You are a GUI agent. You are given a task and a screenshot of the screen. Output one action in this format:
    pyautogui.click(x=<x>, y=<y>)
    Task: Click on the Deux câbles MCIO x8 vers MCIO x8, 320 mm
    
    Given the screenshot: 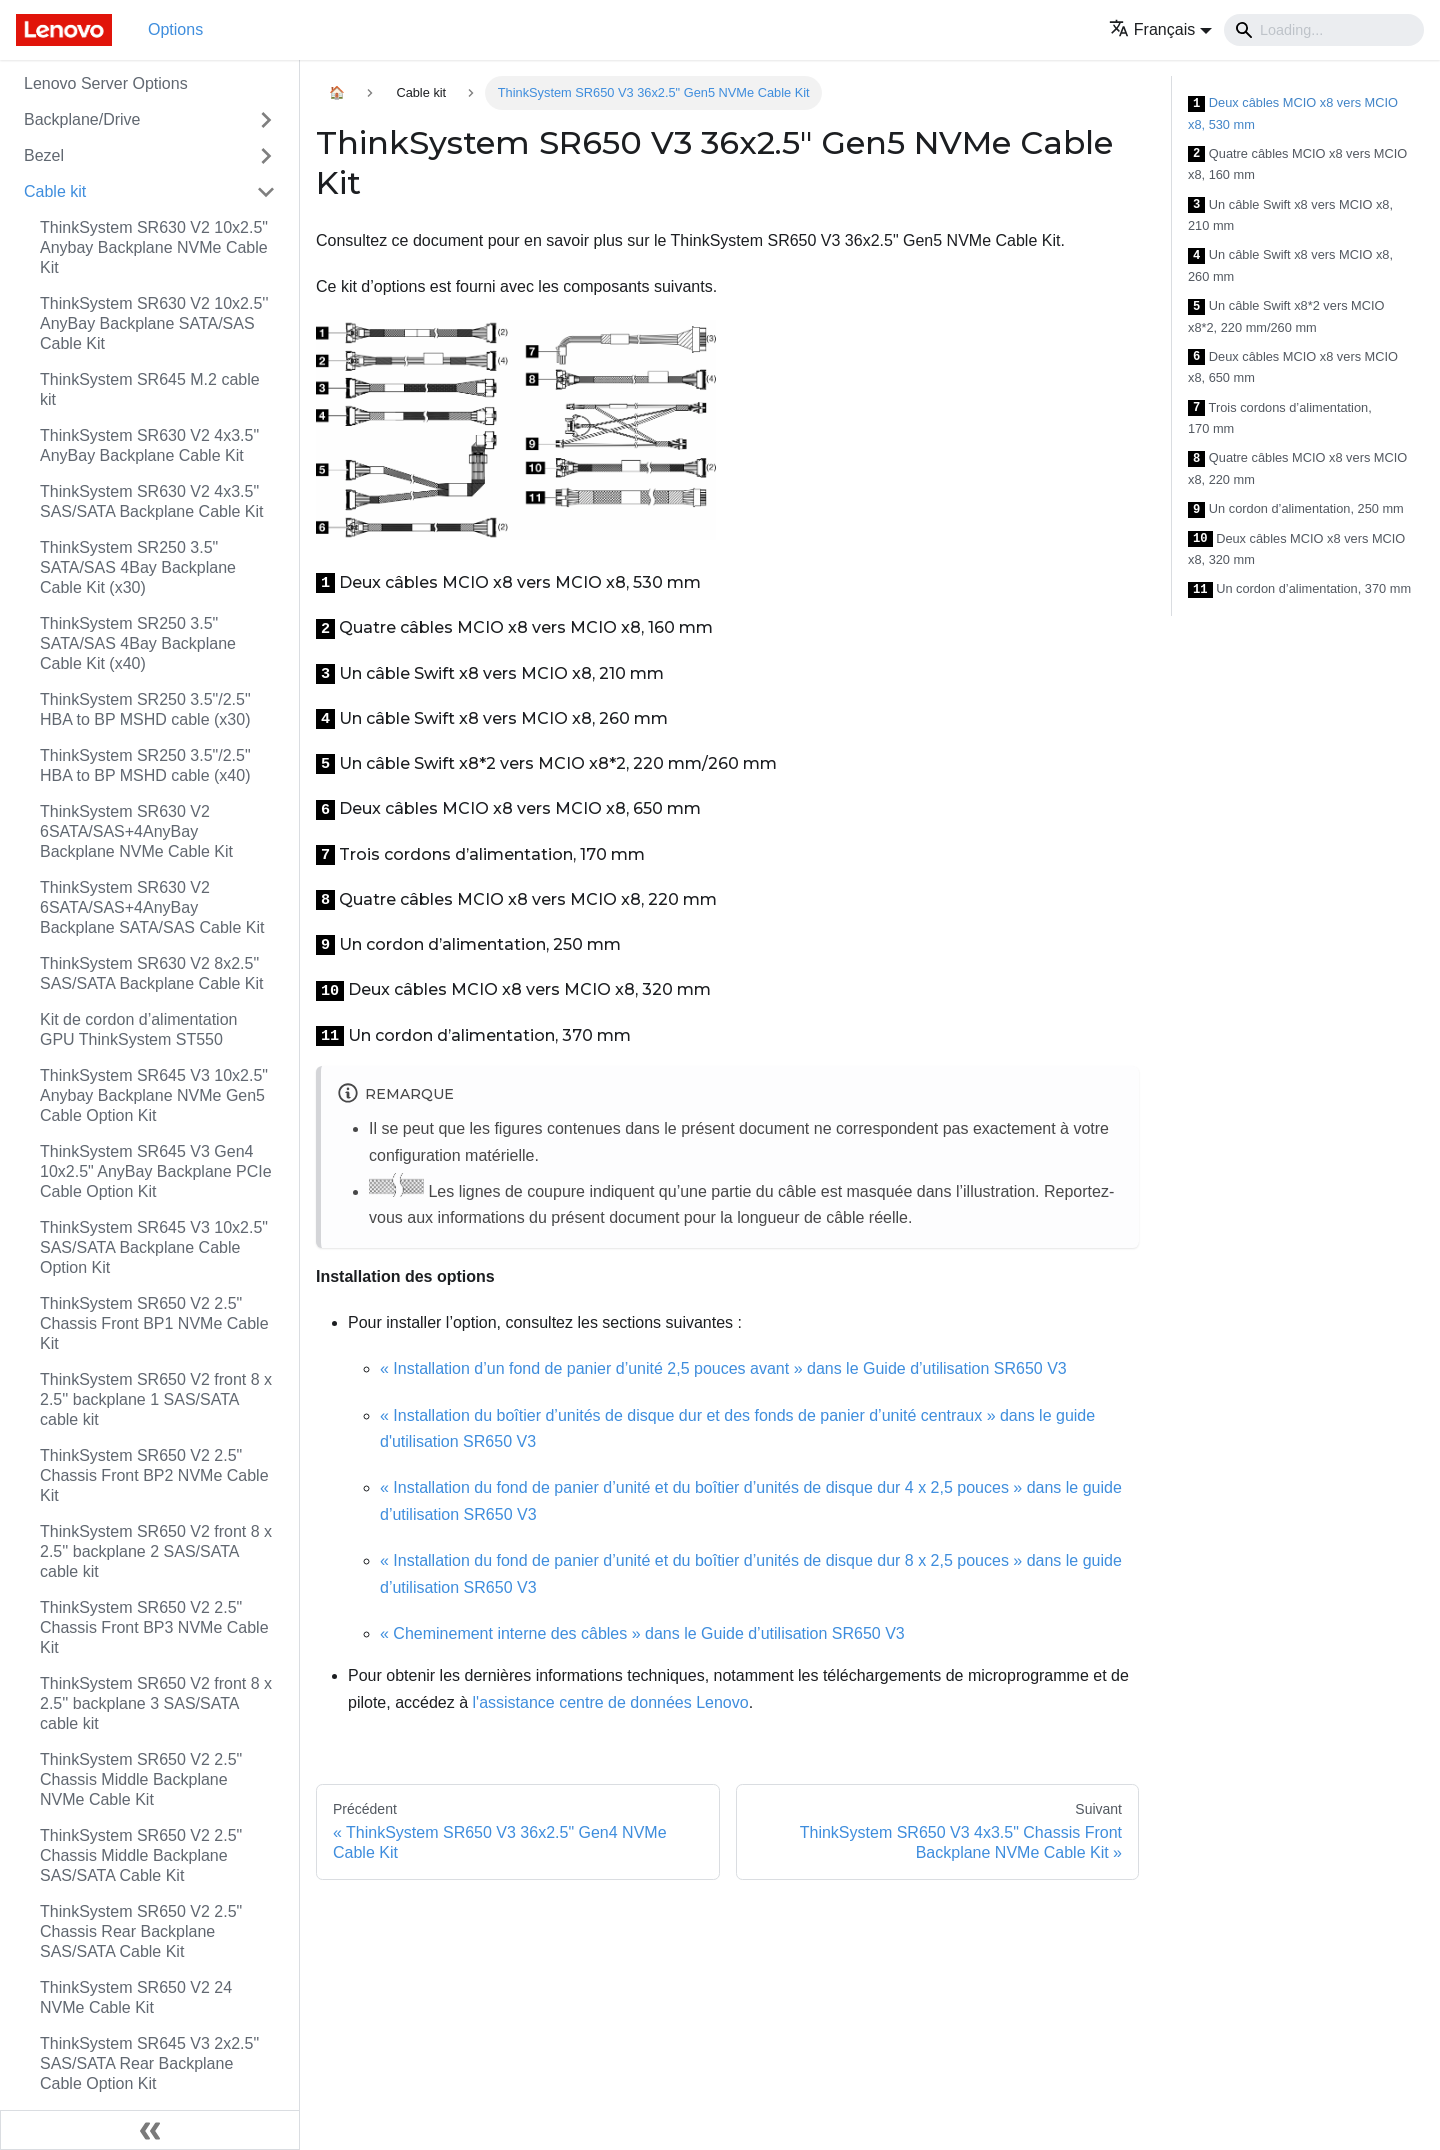 What is the action you would take?
    pyautogui.click(x=1296, y=549)
    